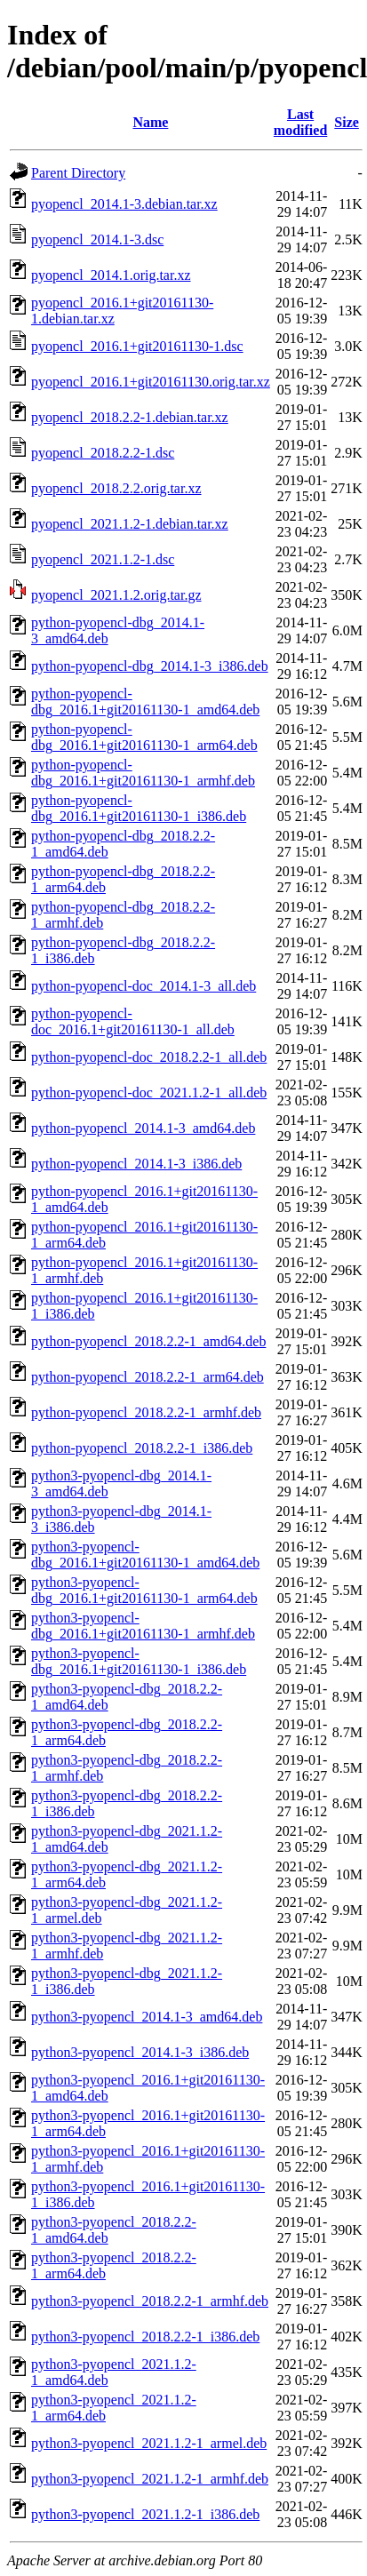 This screenshot has height=2576, width=367. What do you see at coordinates (300, 122) in the screenshot?
I see `Last modified` at bounding box center [300, 122].